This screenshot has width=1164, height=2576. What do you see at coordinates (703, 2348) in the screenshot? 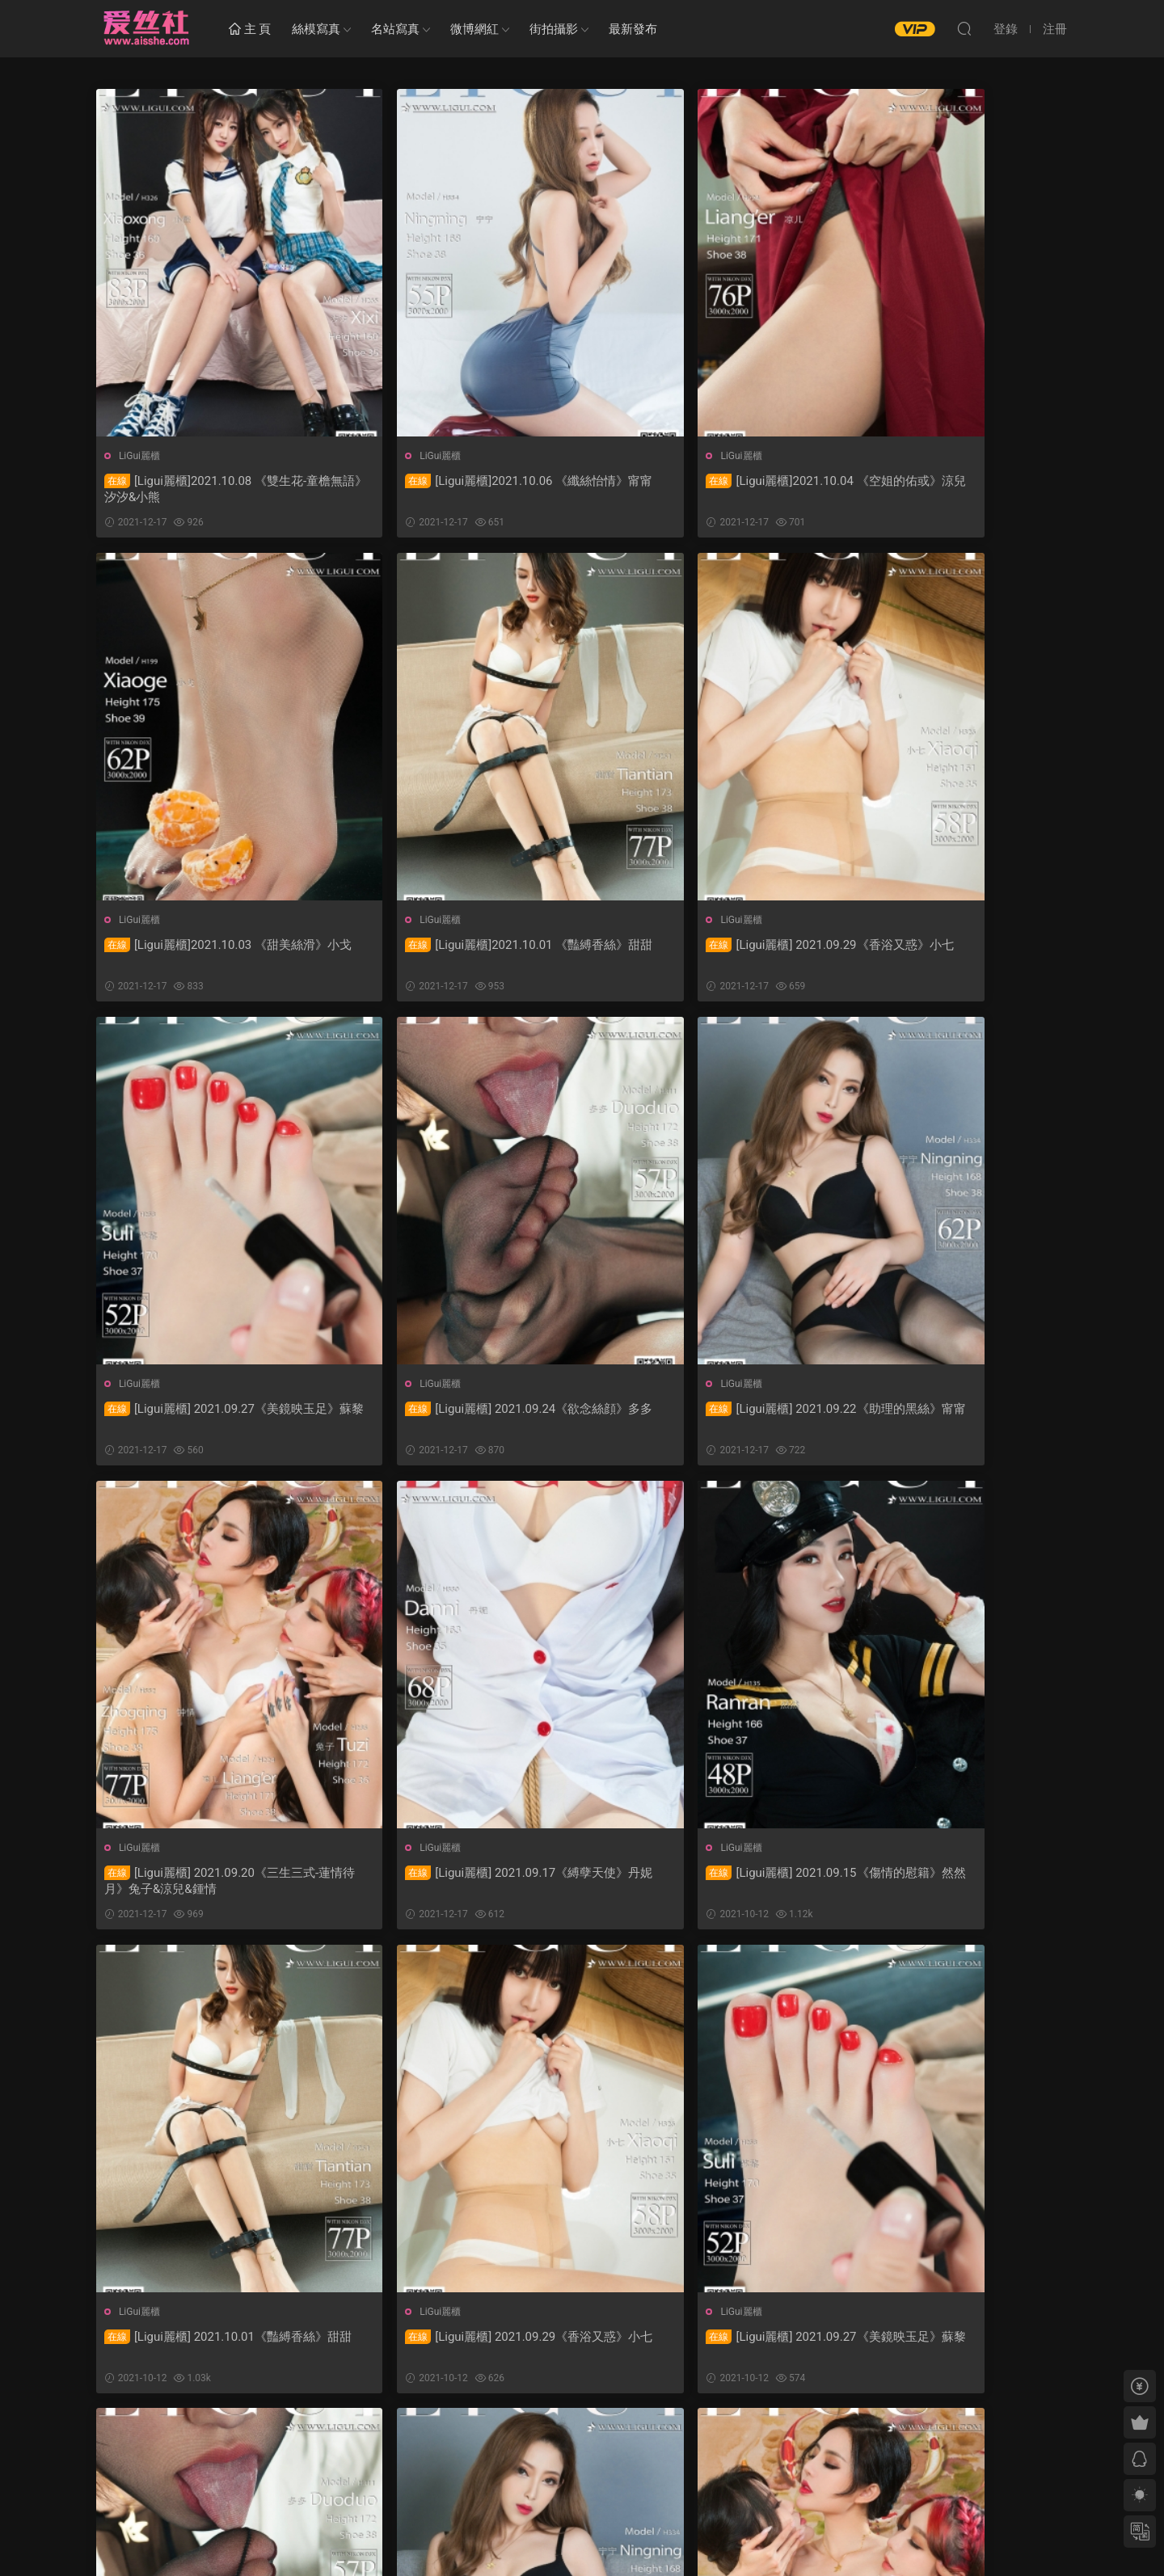
I see `[Ligui麗櫃] 2021.09.18《女白領的私生活》安諾` at bounding box center [703, 2348].